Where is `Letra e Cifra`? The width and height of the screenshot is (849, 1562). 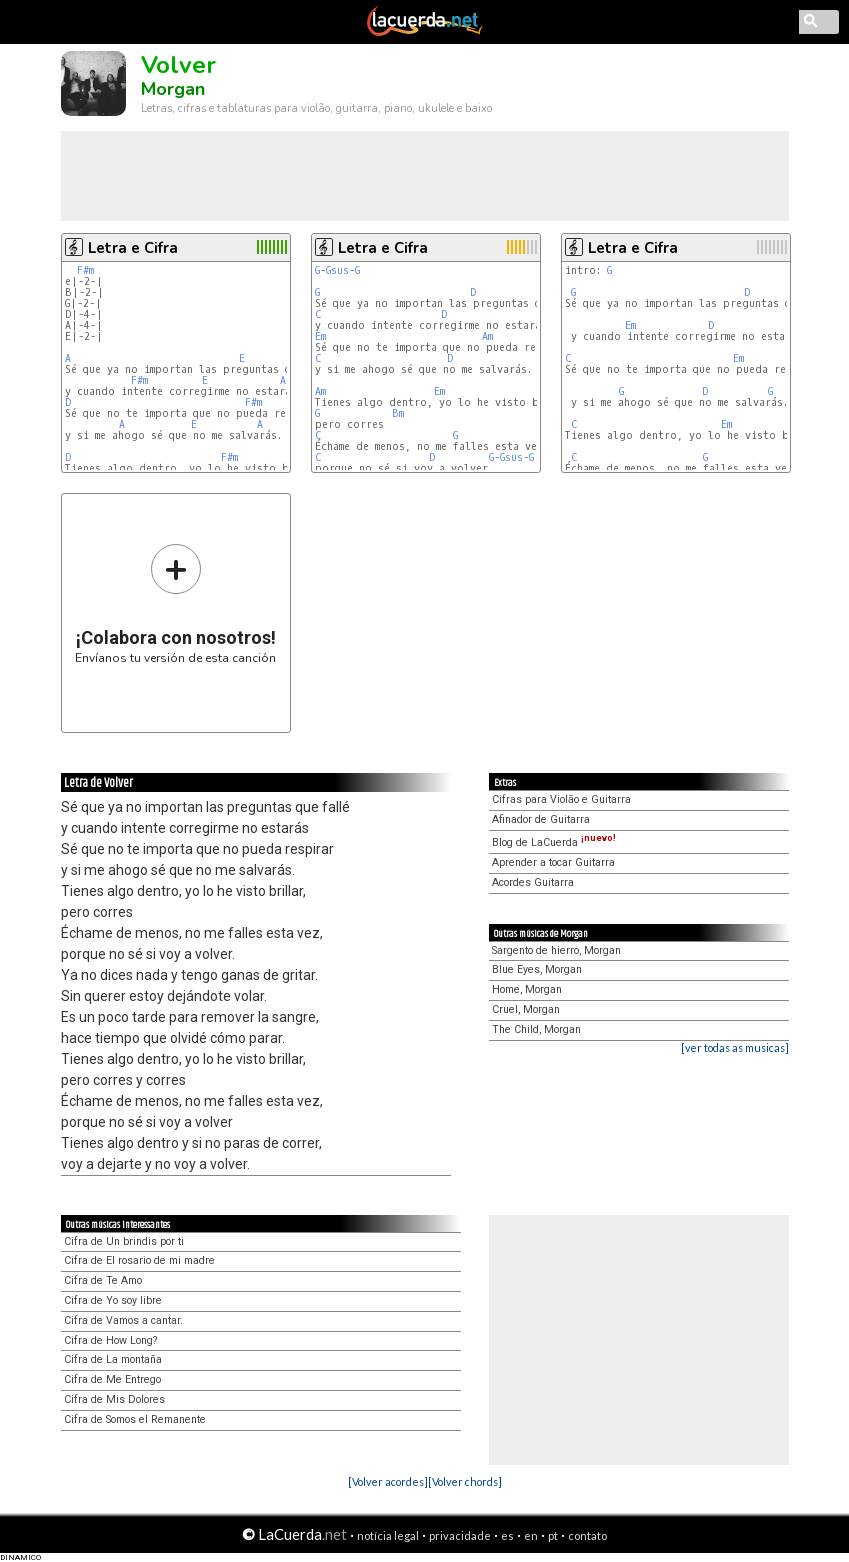 Letra e Cifra is located at coordinates (133, 248).